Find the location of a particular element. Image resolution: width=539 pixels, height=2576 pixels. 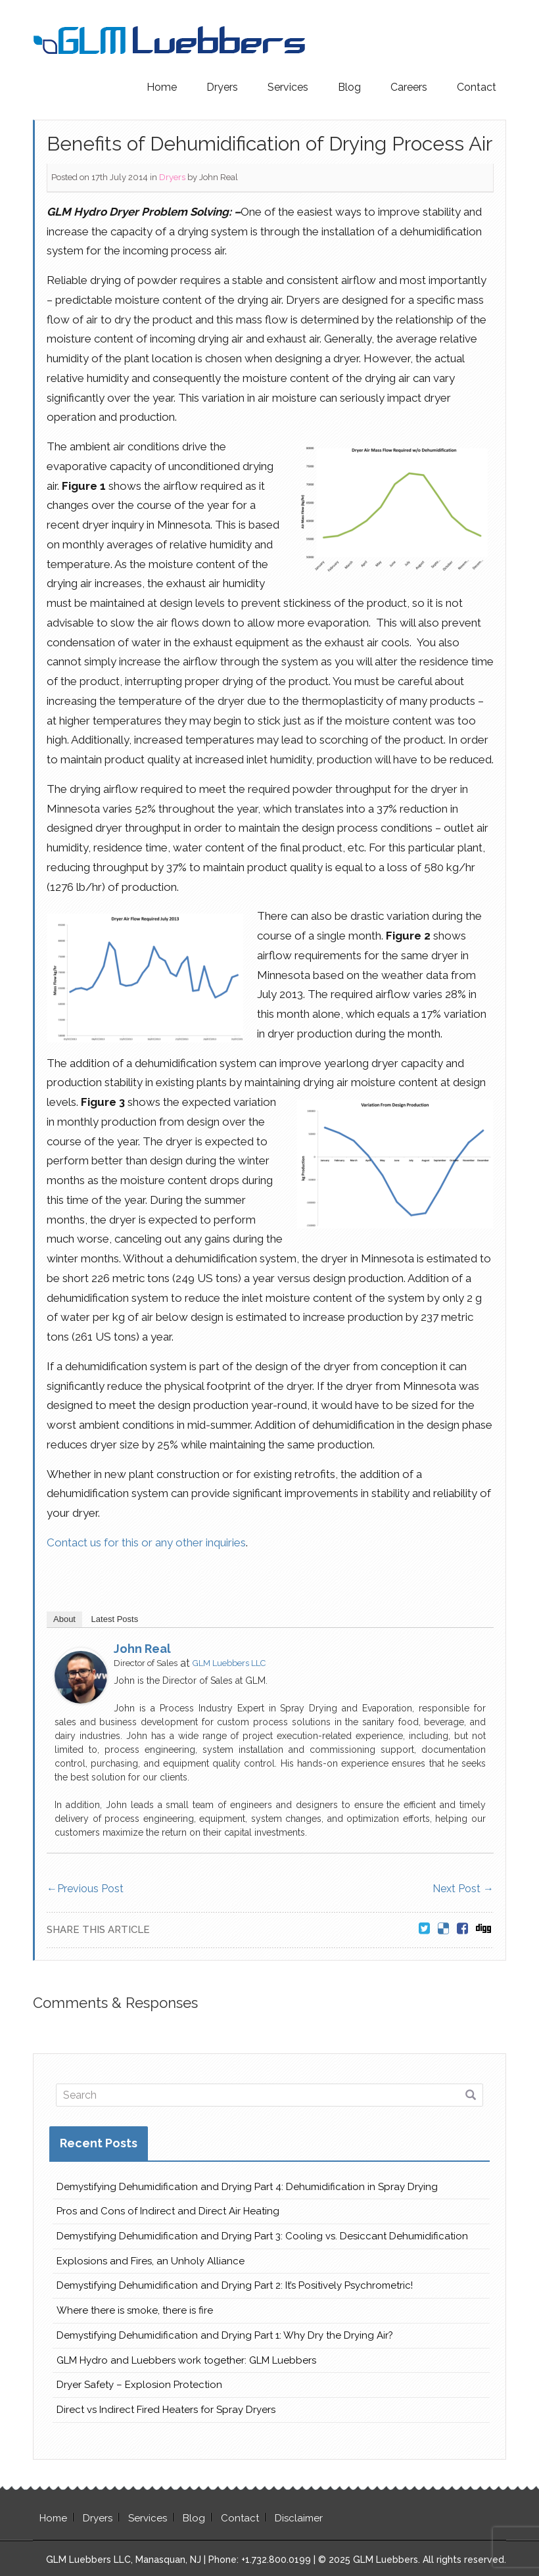

Contact is located at coordinates (476, 87).